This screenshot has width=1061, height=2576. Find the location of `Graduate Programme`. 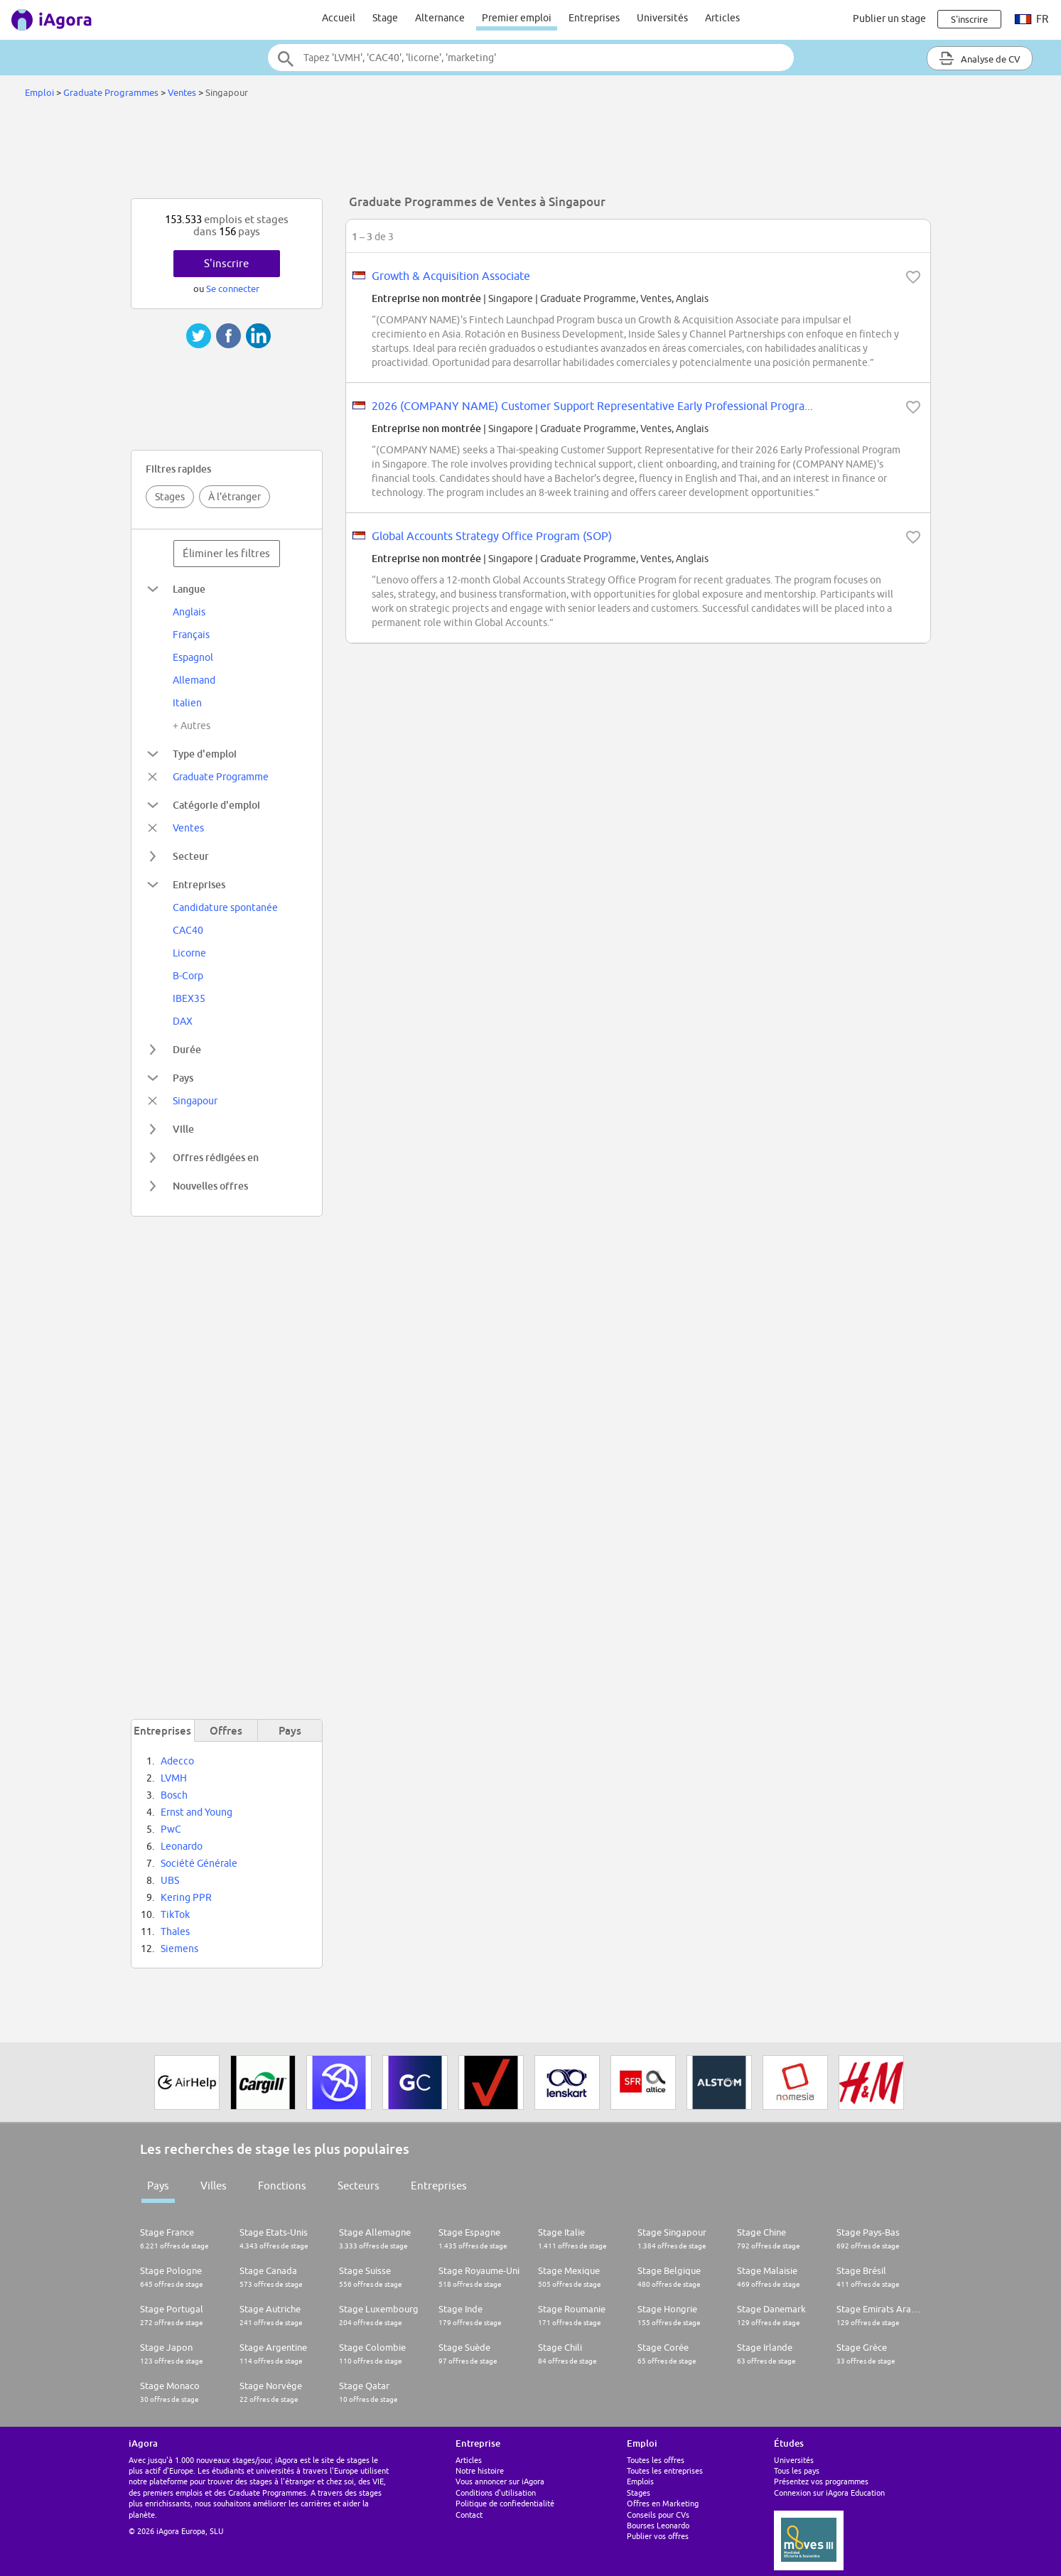

Graduate Programme is located at coordinates (221, 776).